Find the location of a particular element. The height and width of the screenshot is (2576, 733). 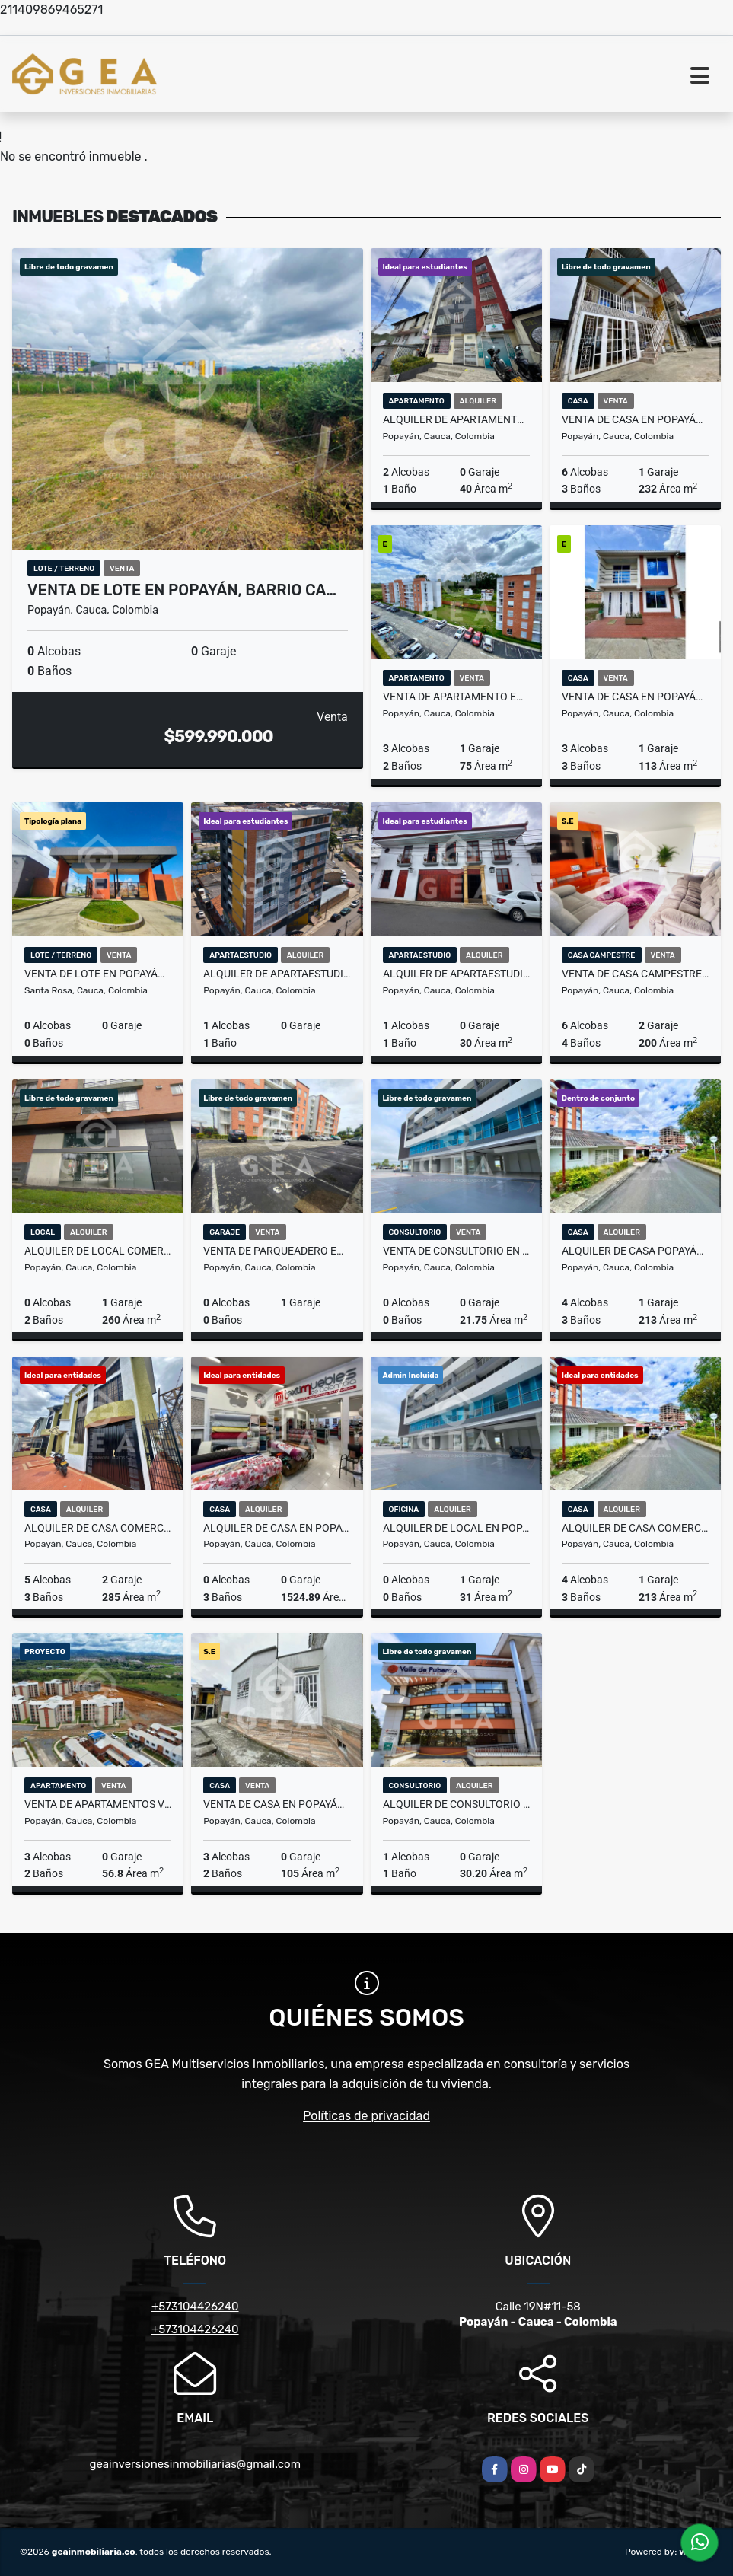

Venta de Lote en Popayán, Barrio Ca… is located at coordinates (181, 590).